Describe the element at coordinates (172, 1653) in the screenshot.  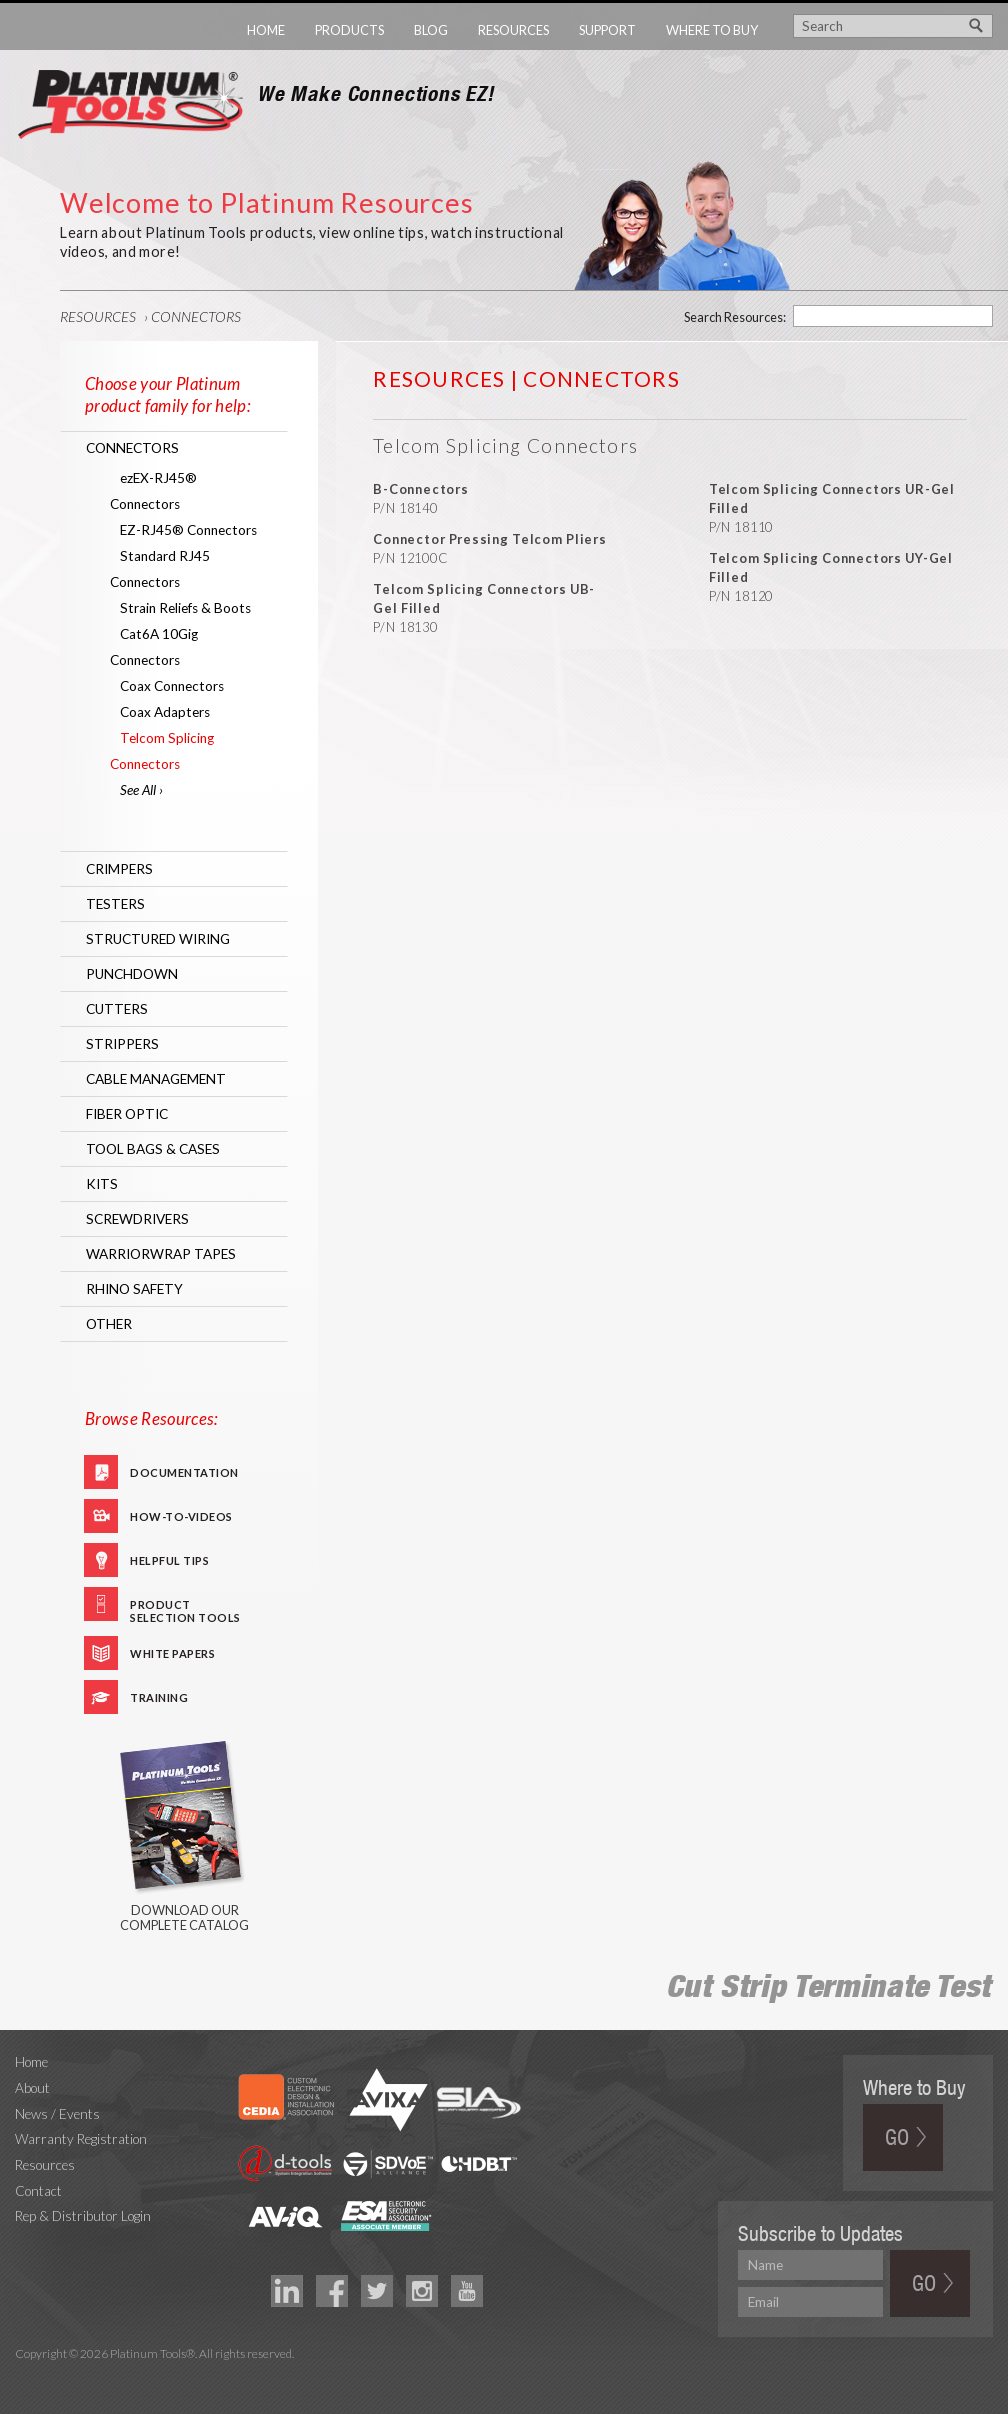
I see `White Papers` at that location.